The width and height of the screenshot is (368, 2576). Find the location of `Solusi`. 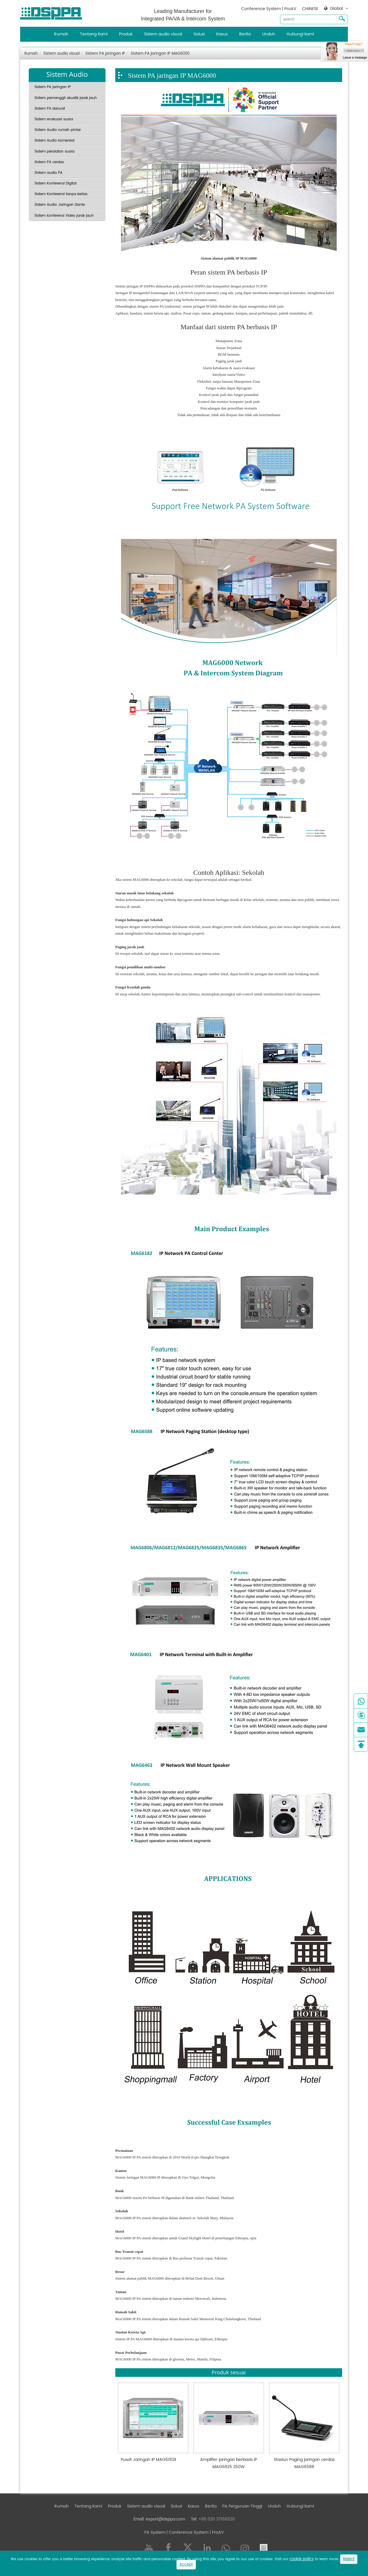

Solusi is located at coordinates (199, 34).